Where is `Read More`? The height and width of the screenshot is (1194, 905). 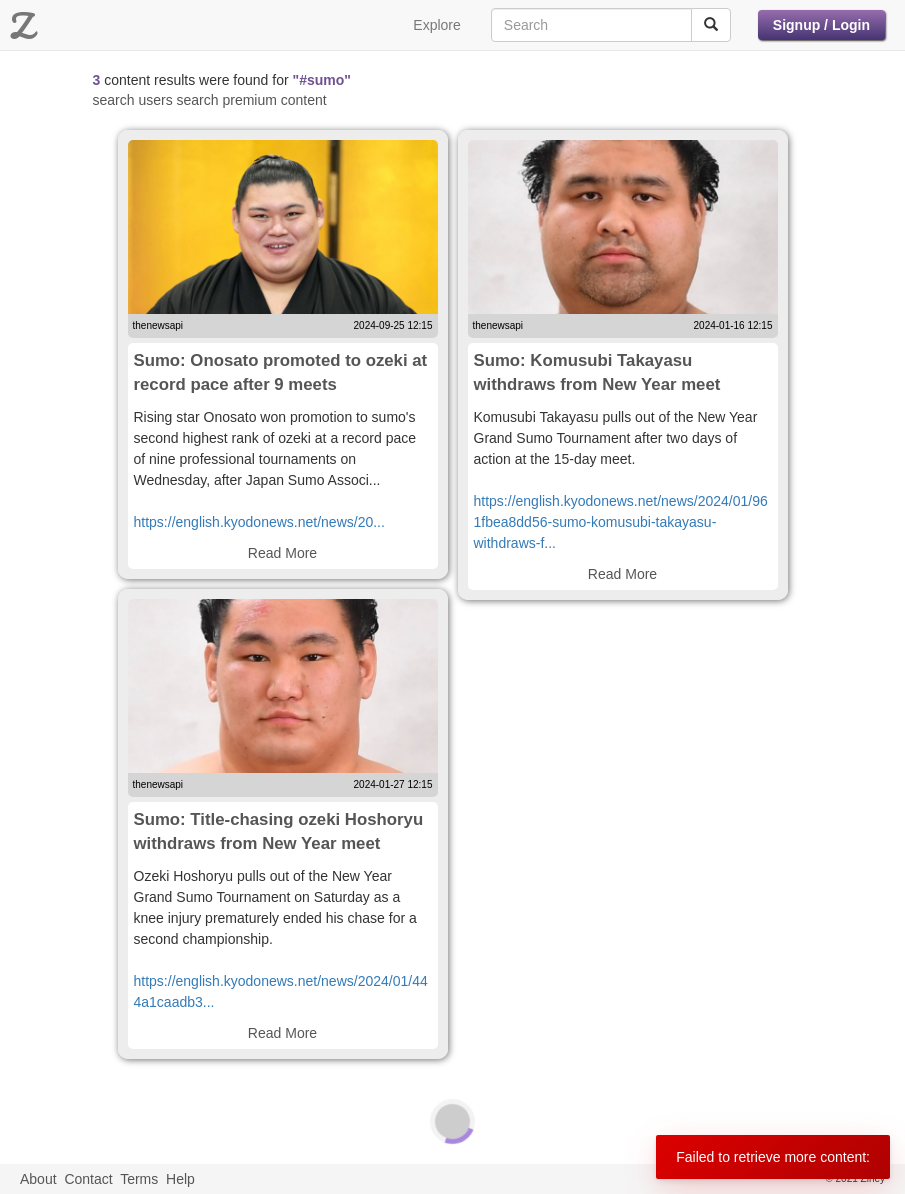 Read More is located at coordinates (282, 553).